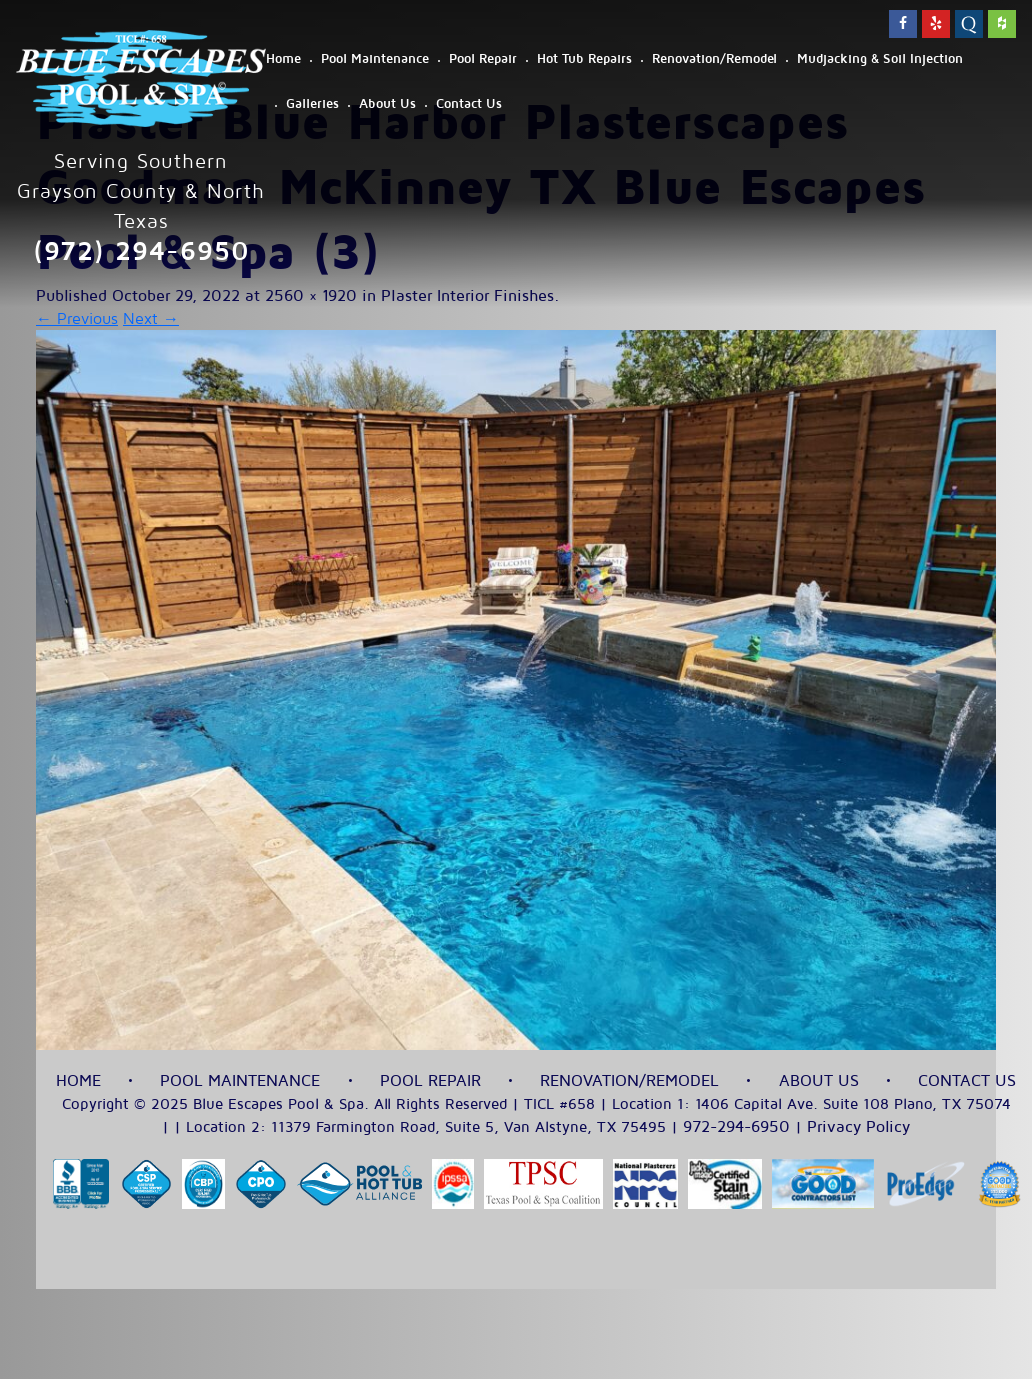  Describe the element at coordinates (736, 1127) in the screenshot. I see `972-294-6950` at that location.